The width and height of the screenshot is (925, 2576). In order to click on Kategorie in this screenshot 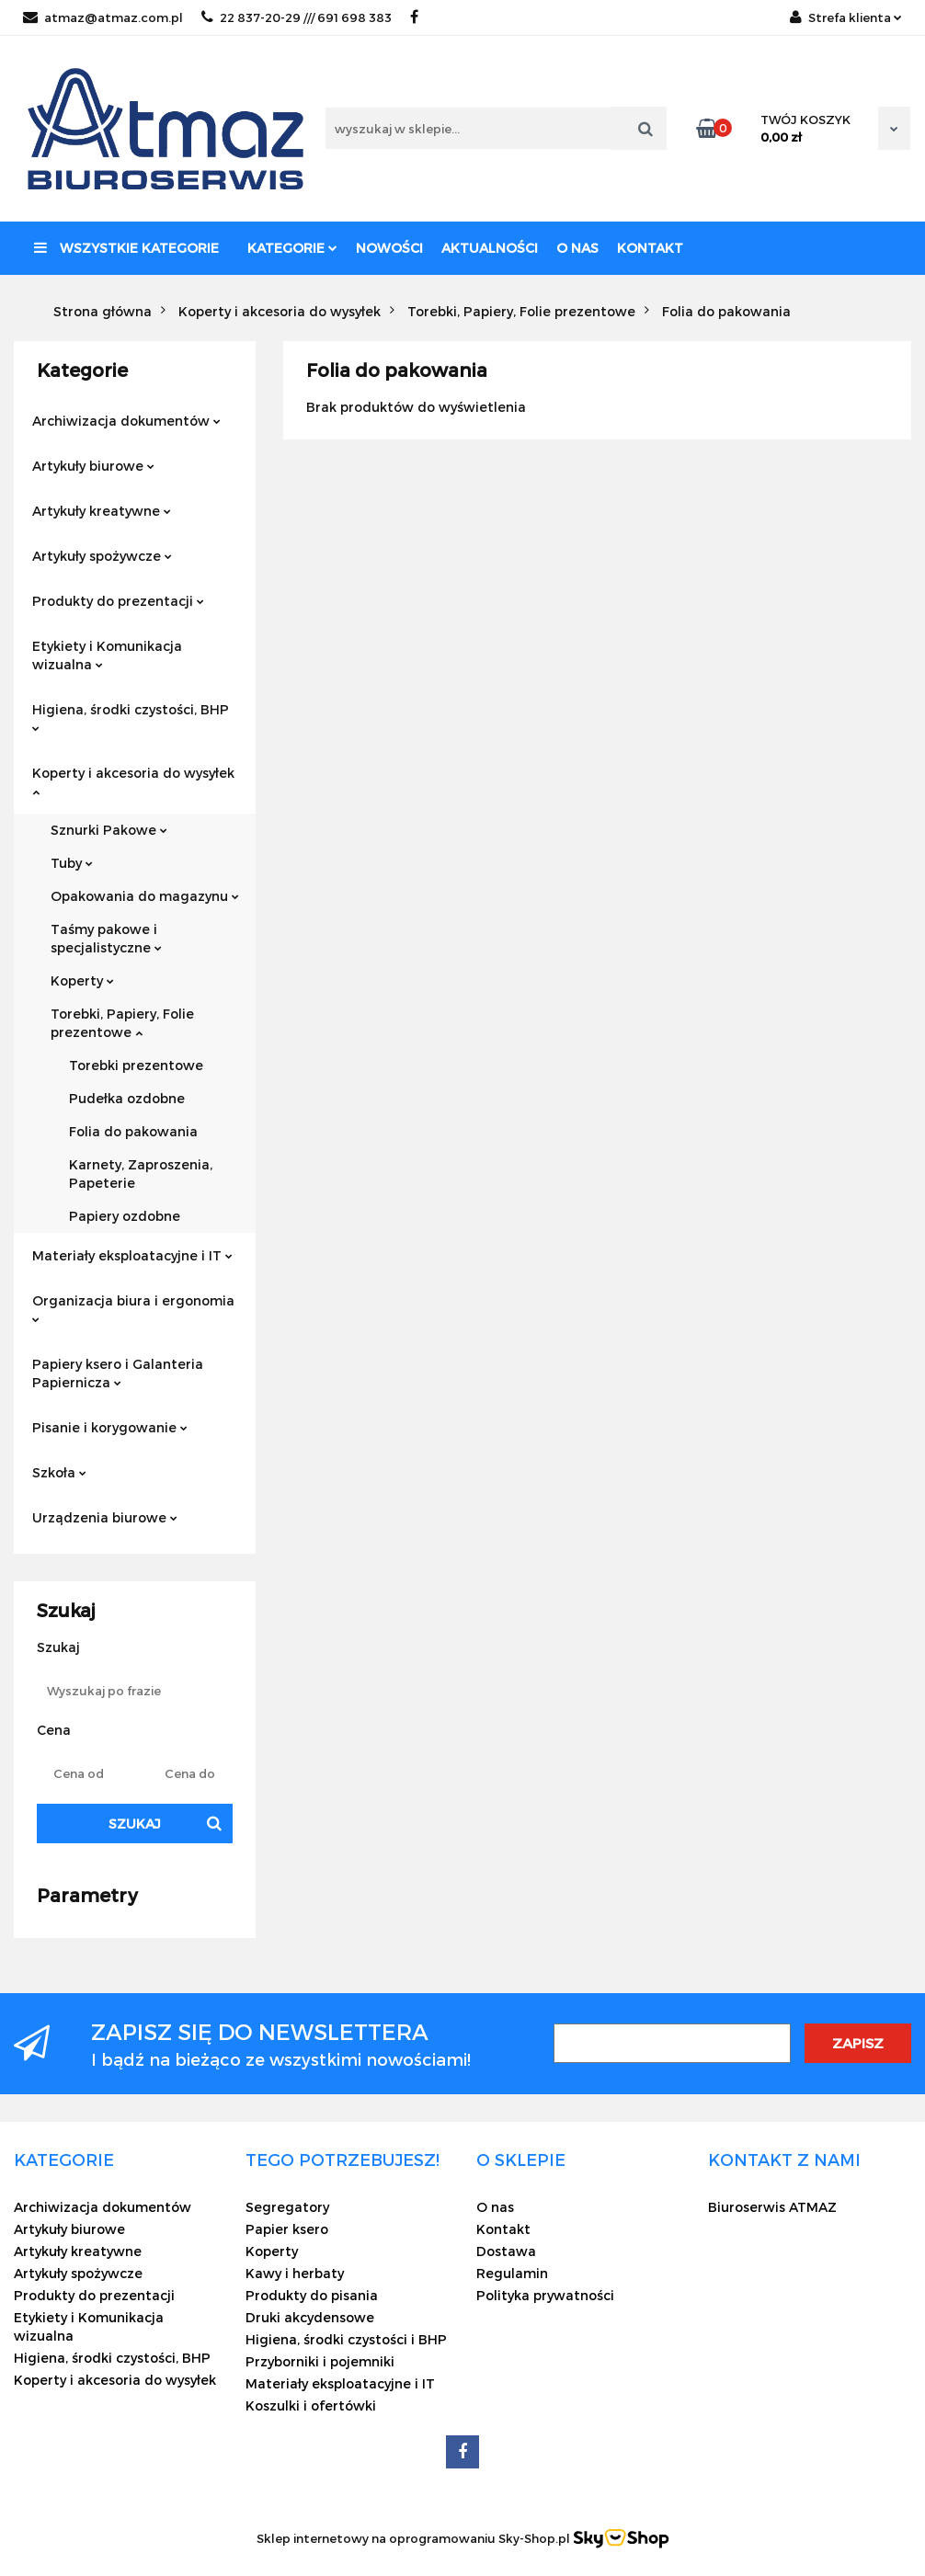, I will do `click(292, 248)`.